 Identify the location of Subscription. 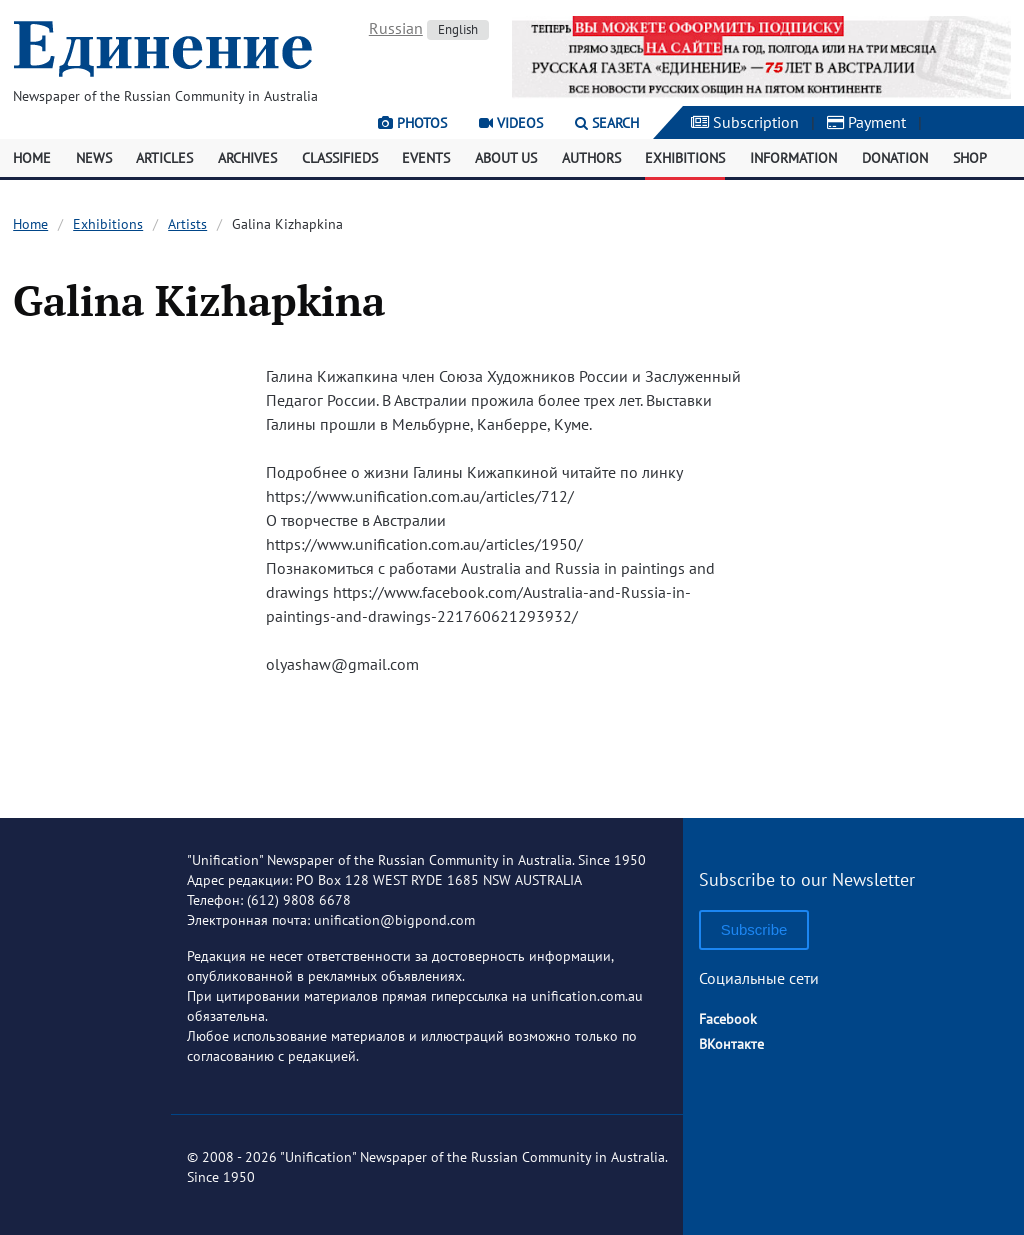
(745, 122).